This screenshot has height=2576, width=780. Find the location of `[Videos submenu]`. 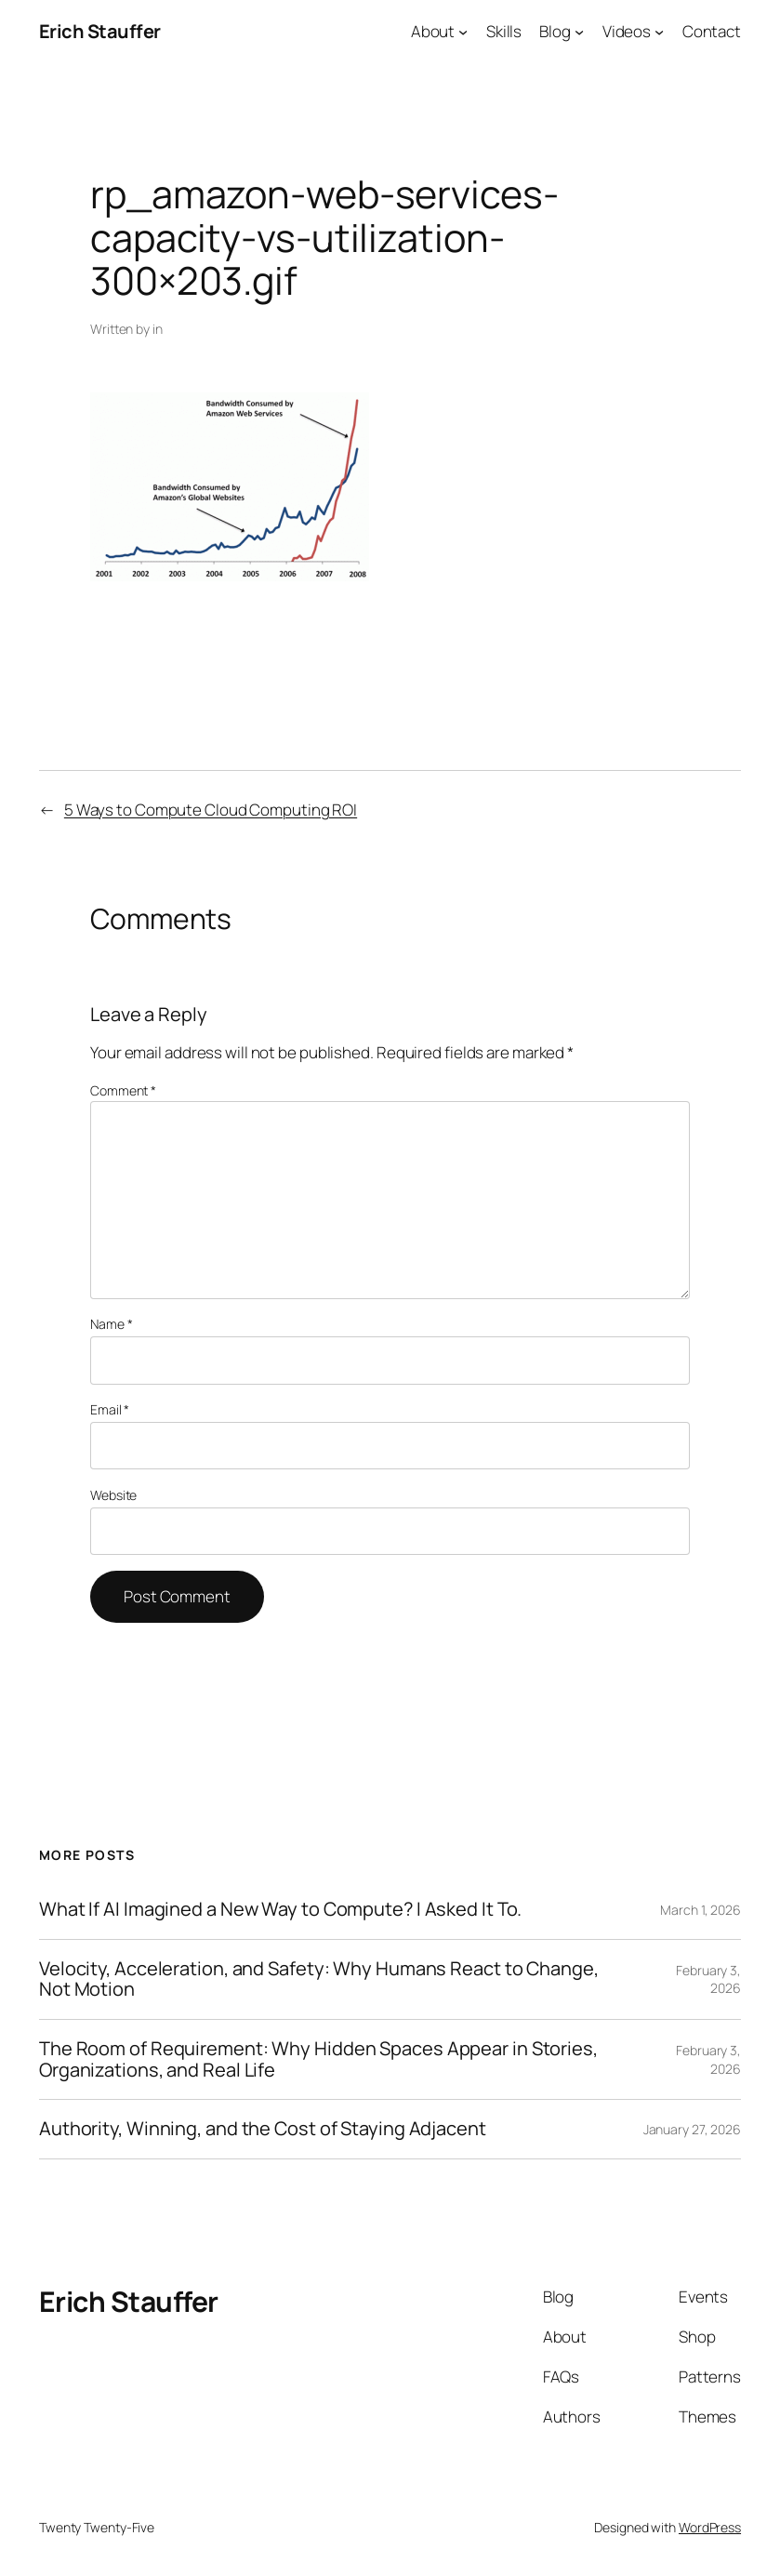

[Videos submenu] is located at coordinates (659, 31).